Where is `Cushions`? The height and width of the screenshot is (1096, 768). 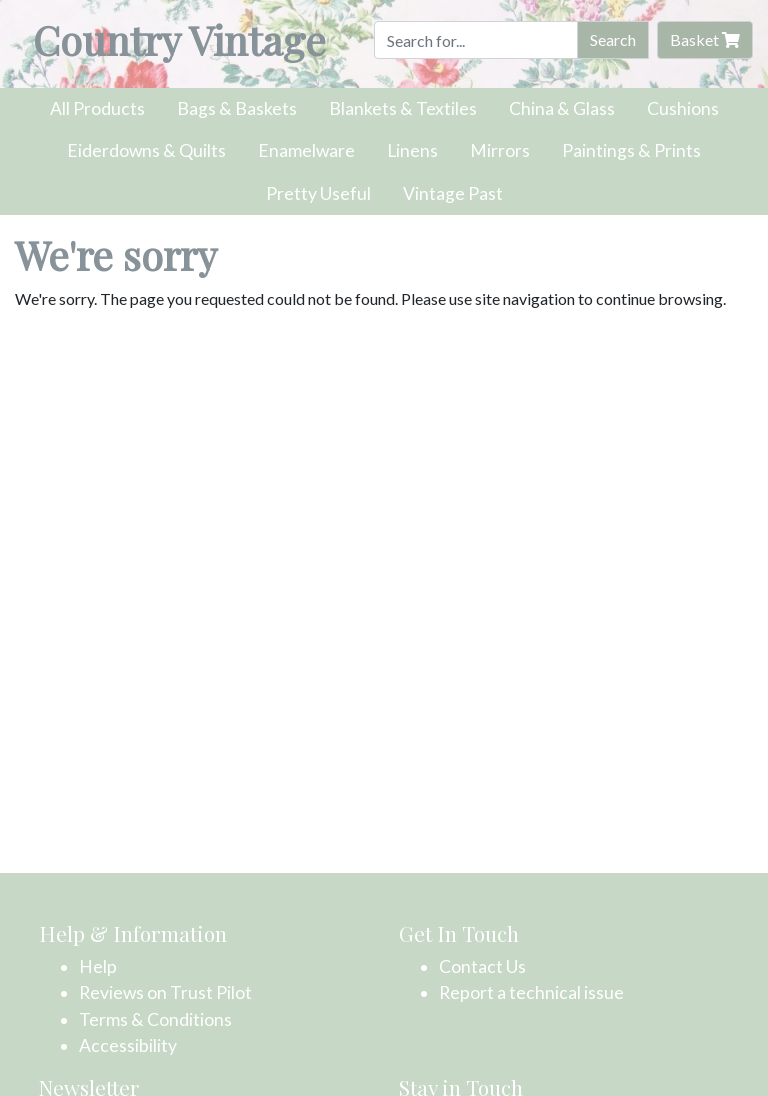 Cushions is located at coordinates (683, 108).